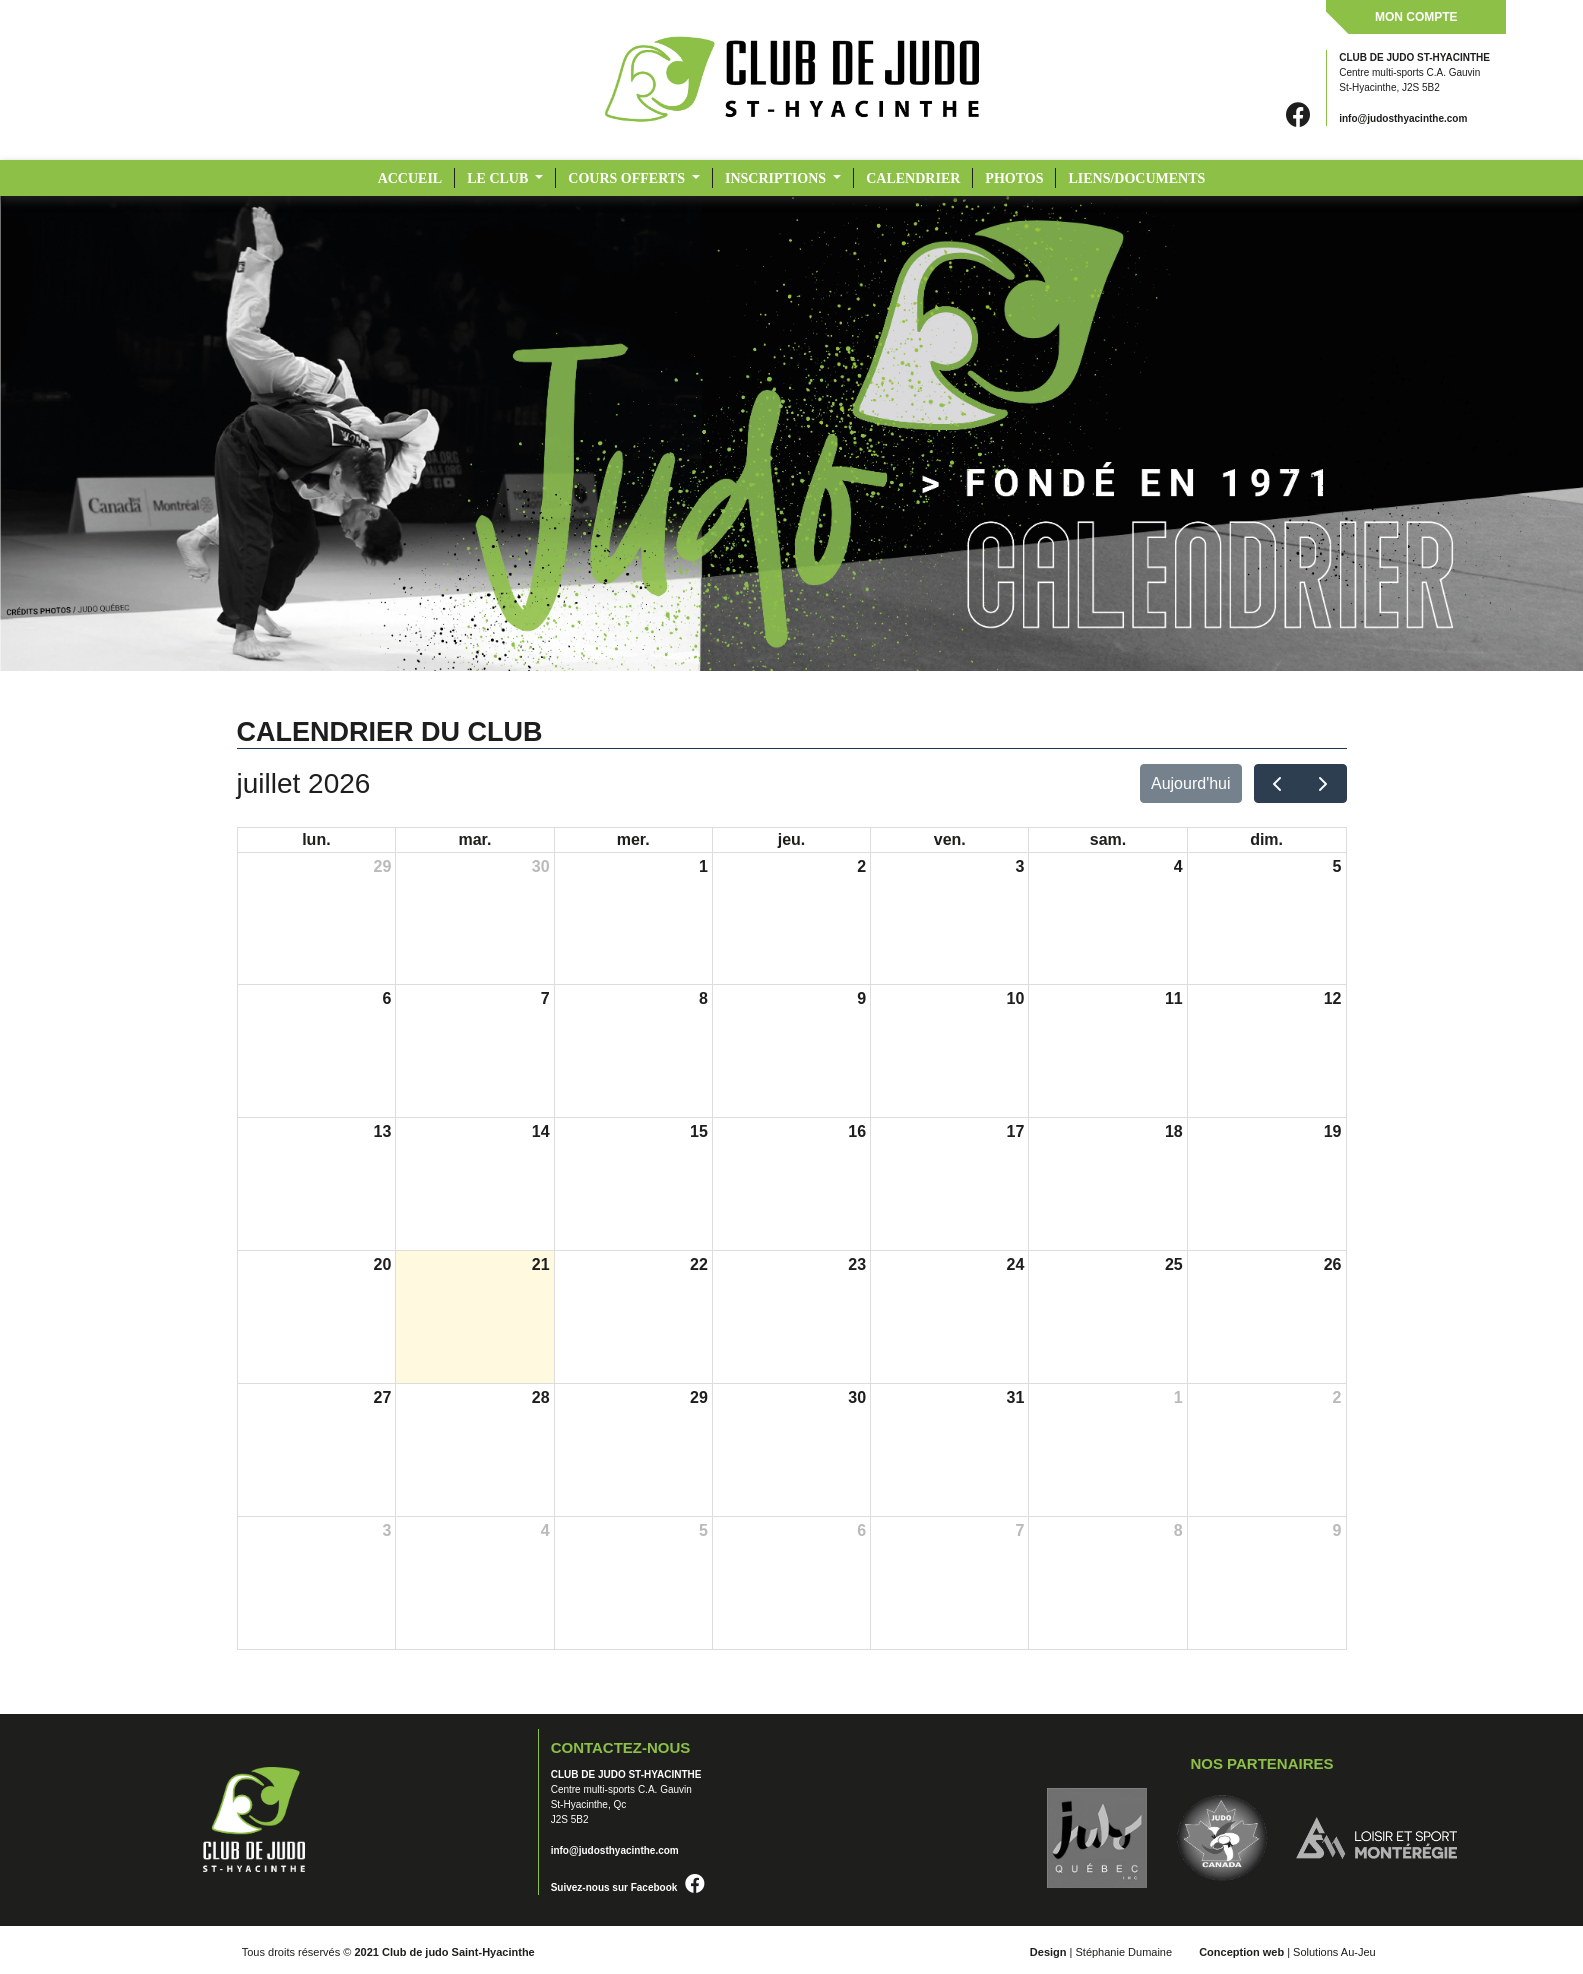 The height and width of the screenshot is (1974, 1583). Describe the element at coordinates (1333, 1264) in the screenshot. I see `26` at that location.